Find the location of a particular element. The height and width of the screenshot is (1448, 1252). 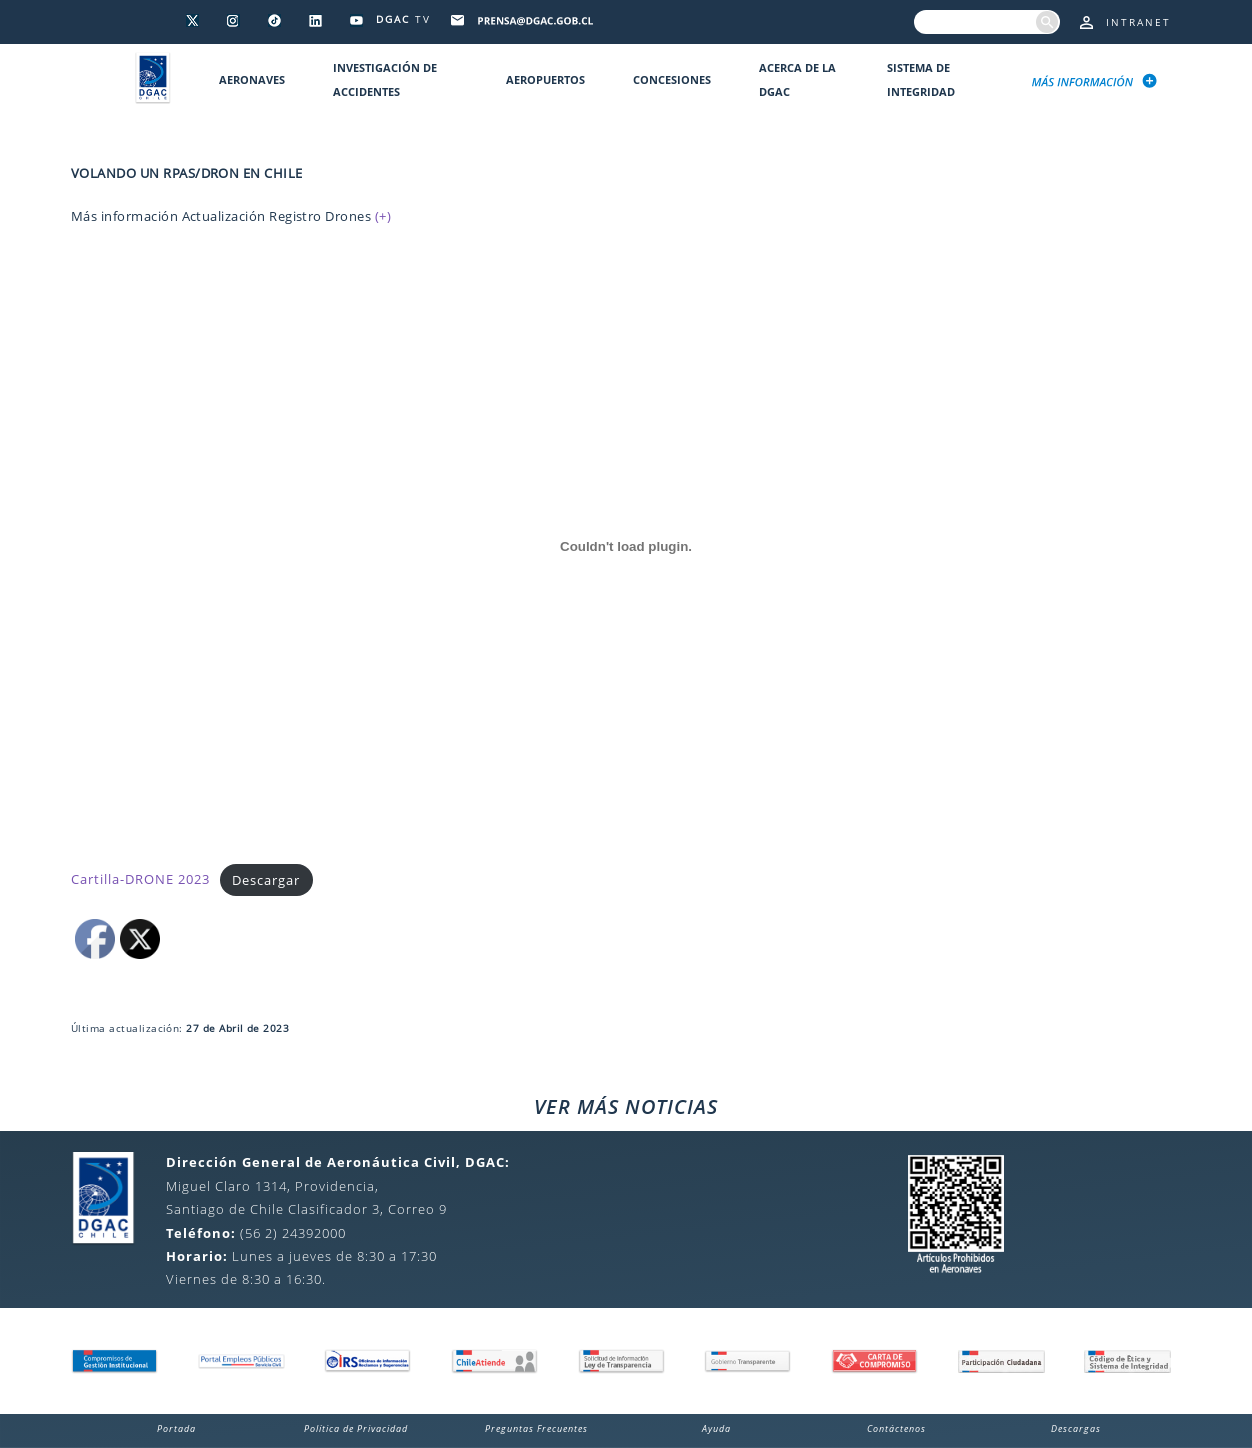

(+) is located at coordinates (383, 216).